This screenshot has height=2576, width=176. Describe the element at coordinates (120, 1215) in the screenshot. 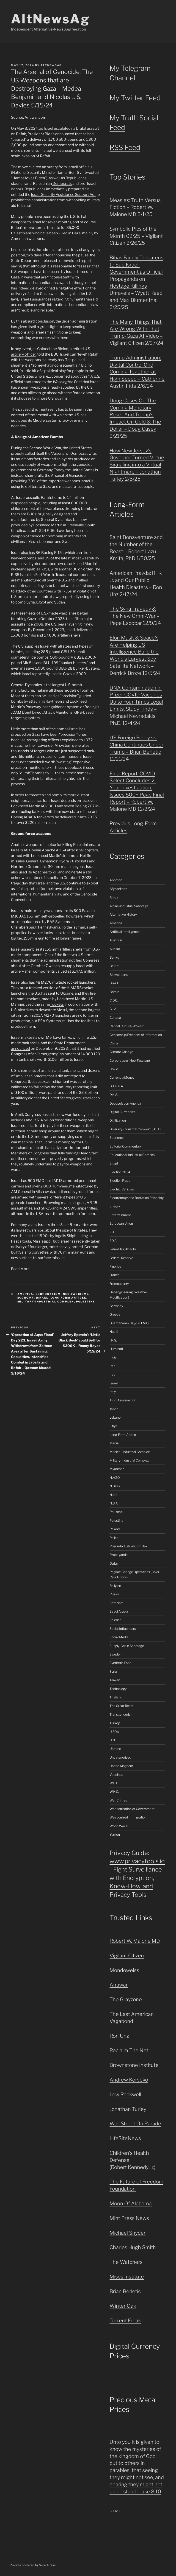

I see `Entertainment` at that location.